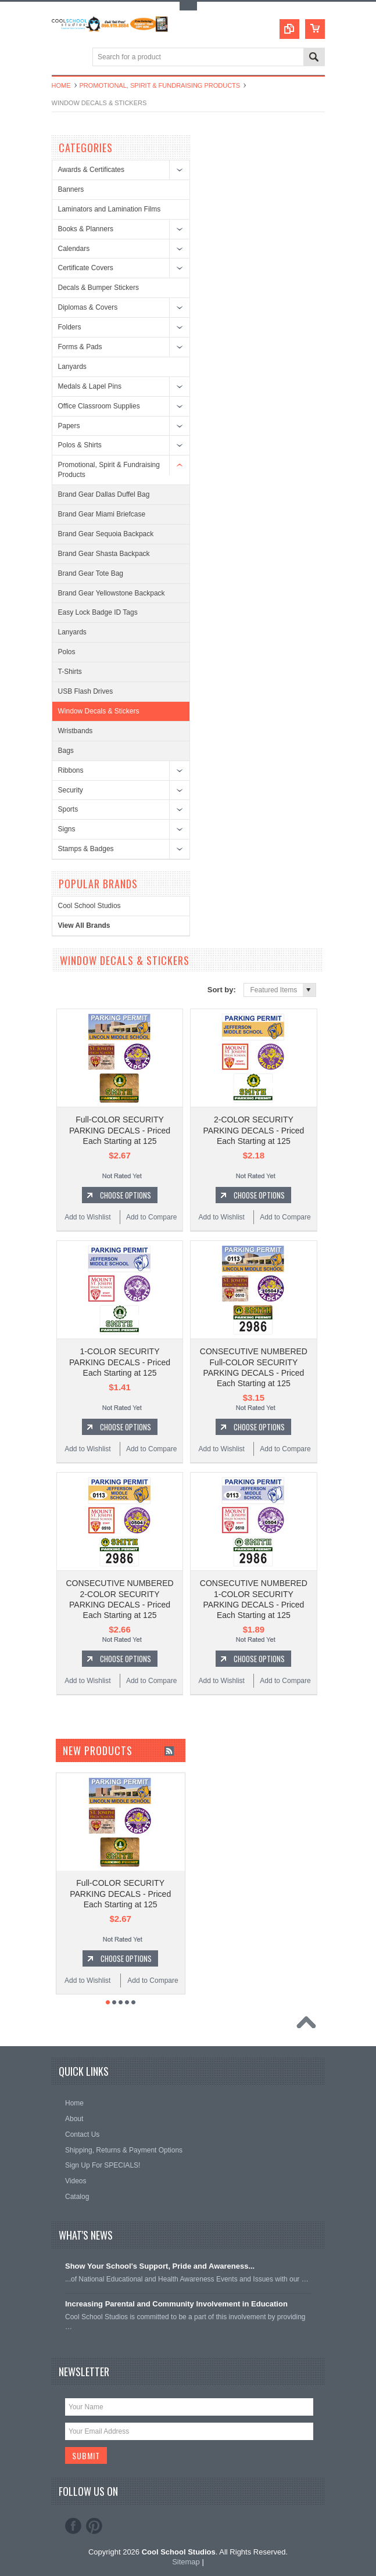  Describe the element at coordinates (85, 691) in the screenshot. I see `USB Flash Drives` at that location.